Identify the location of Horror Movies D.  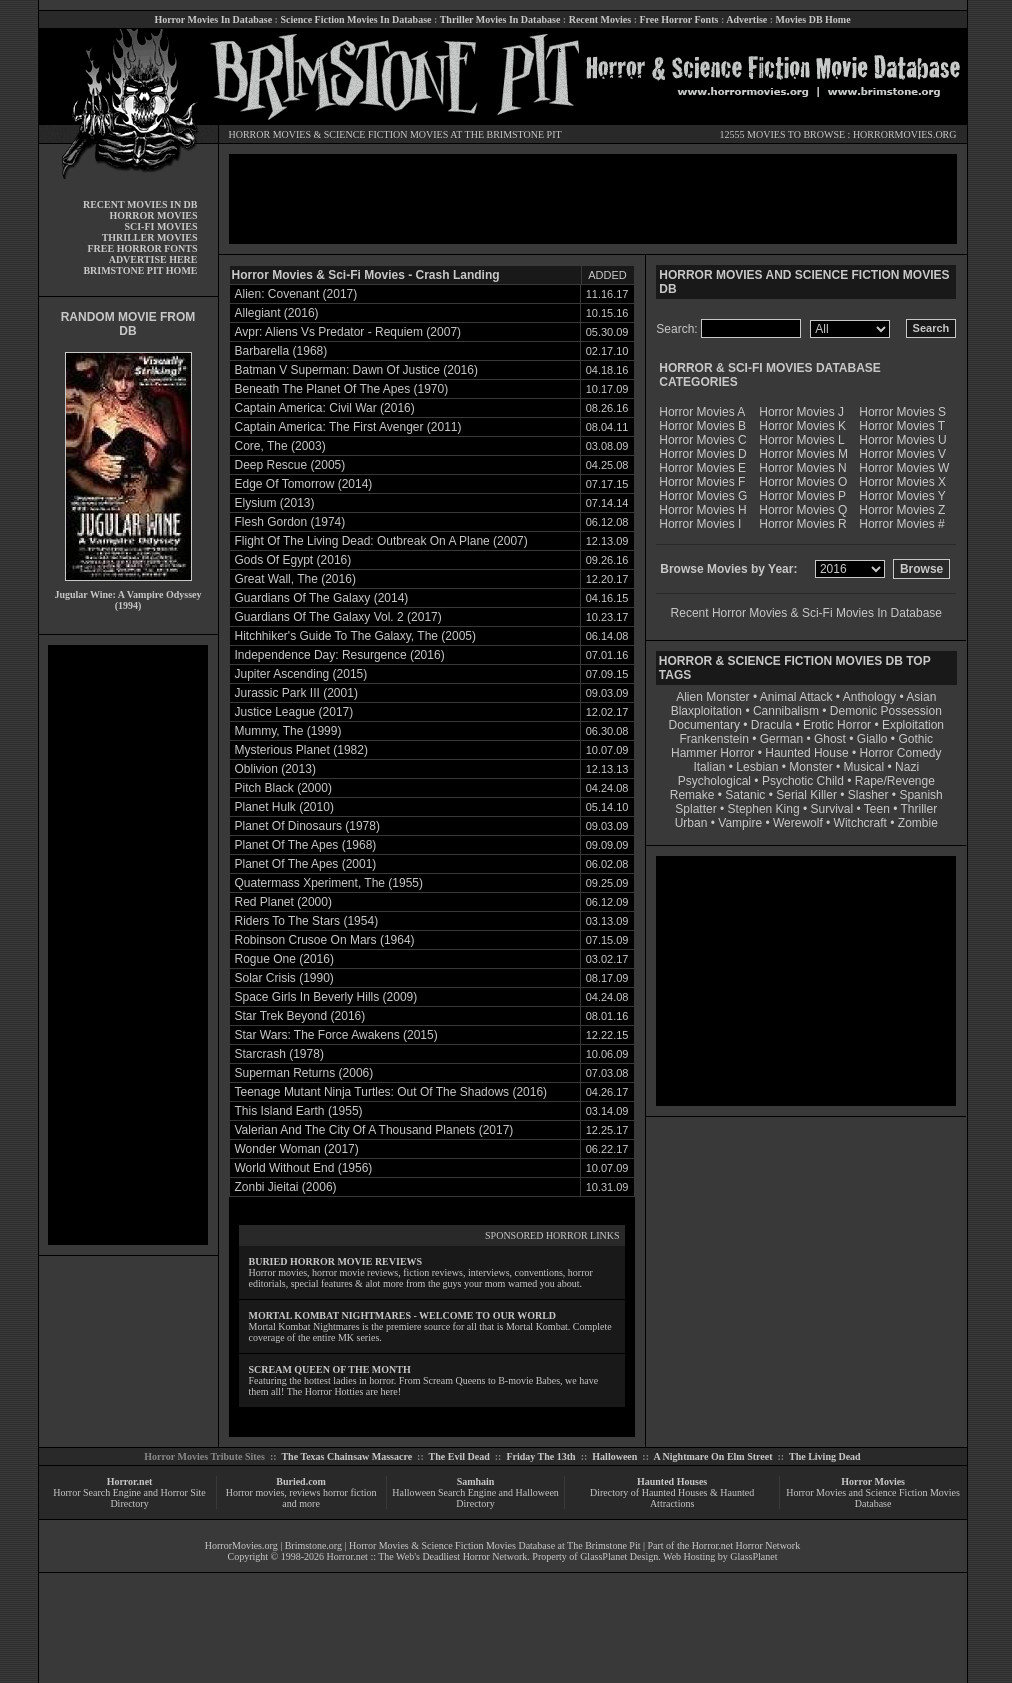
(702, 454).